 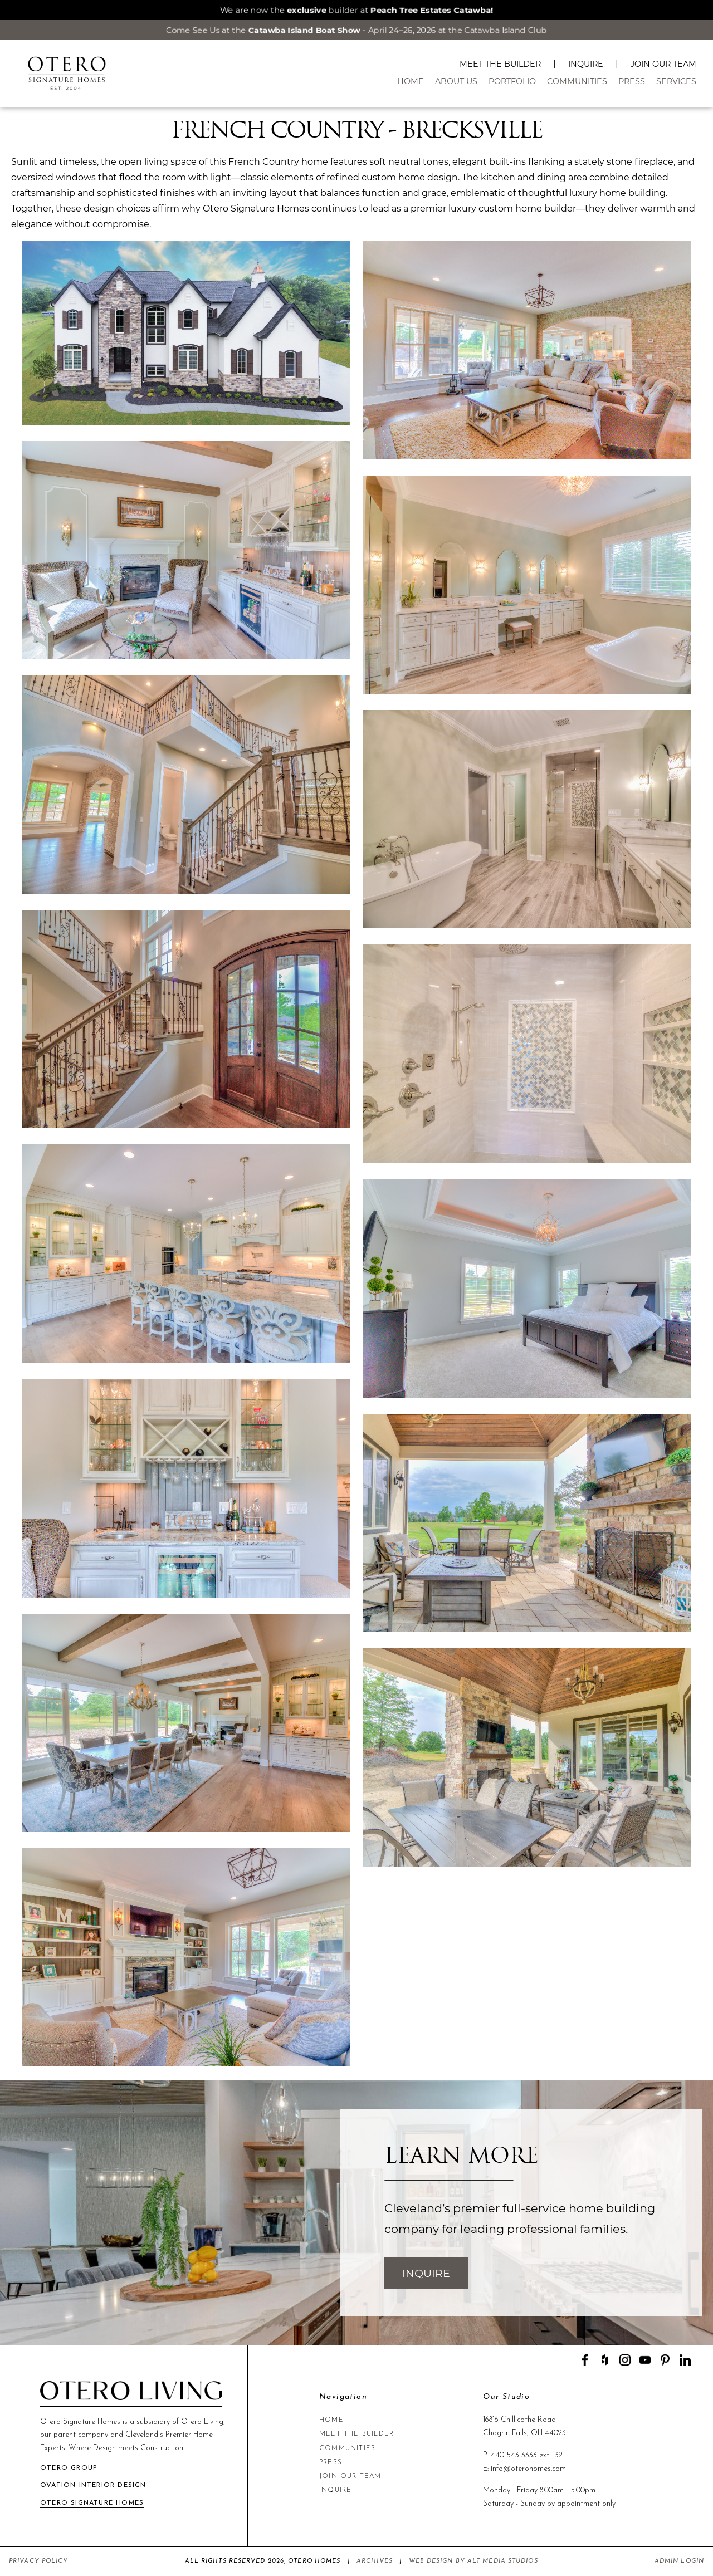 What do you see at coordinates (528, 2468) in the screenshot?
I see `info@oterohomes.com` at bounding box center [528, 2468].